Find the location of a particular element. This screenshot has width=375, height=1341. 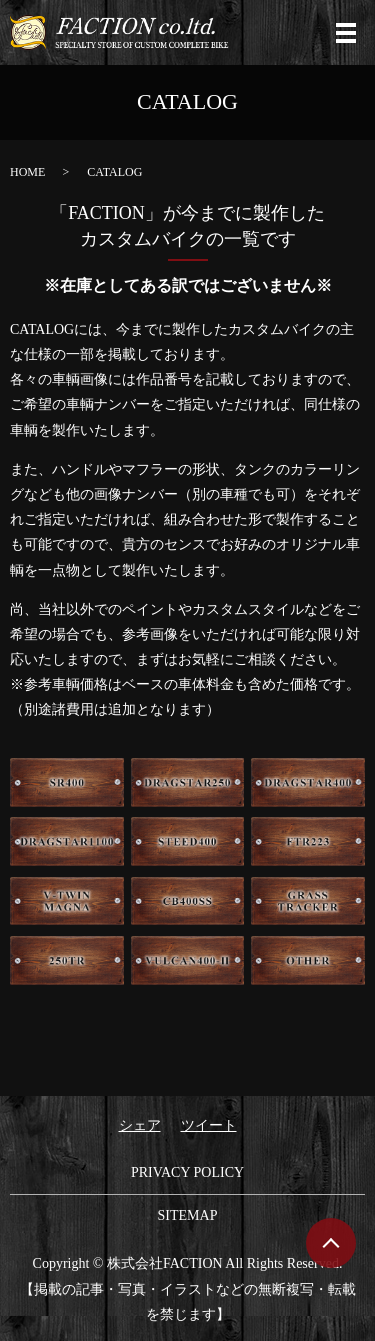

HOME is located at coordinates (27, 172).